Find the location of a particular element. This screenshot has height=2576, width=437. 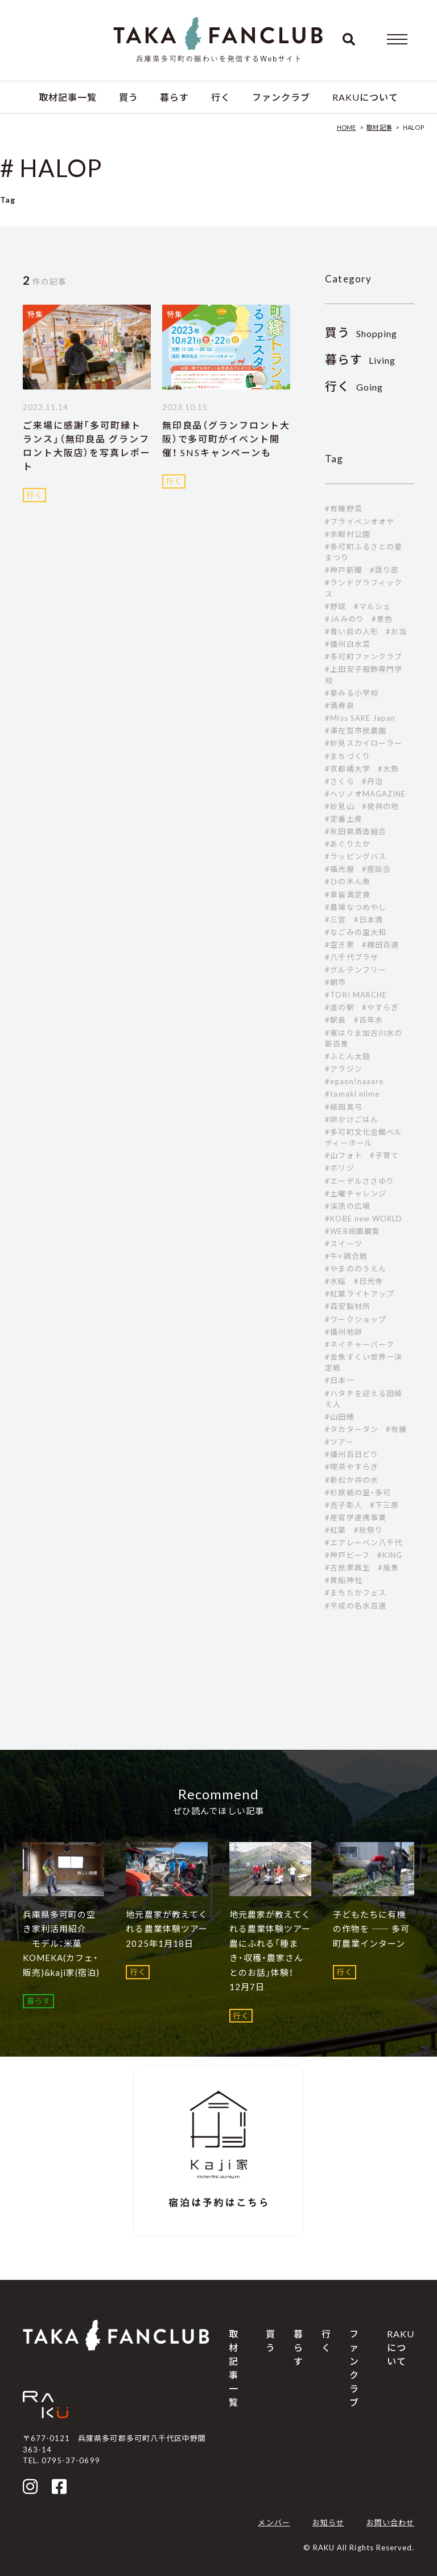

#喫茶やすらぎ is located at coordinates (351, 1466).